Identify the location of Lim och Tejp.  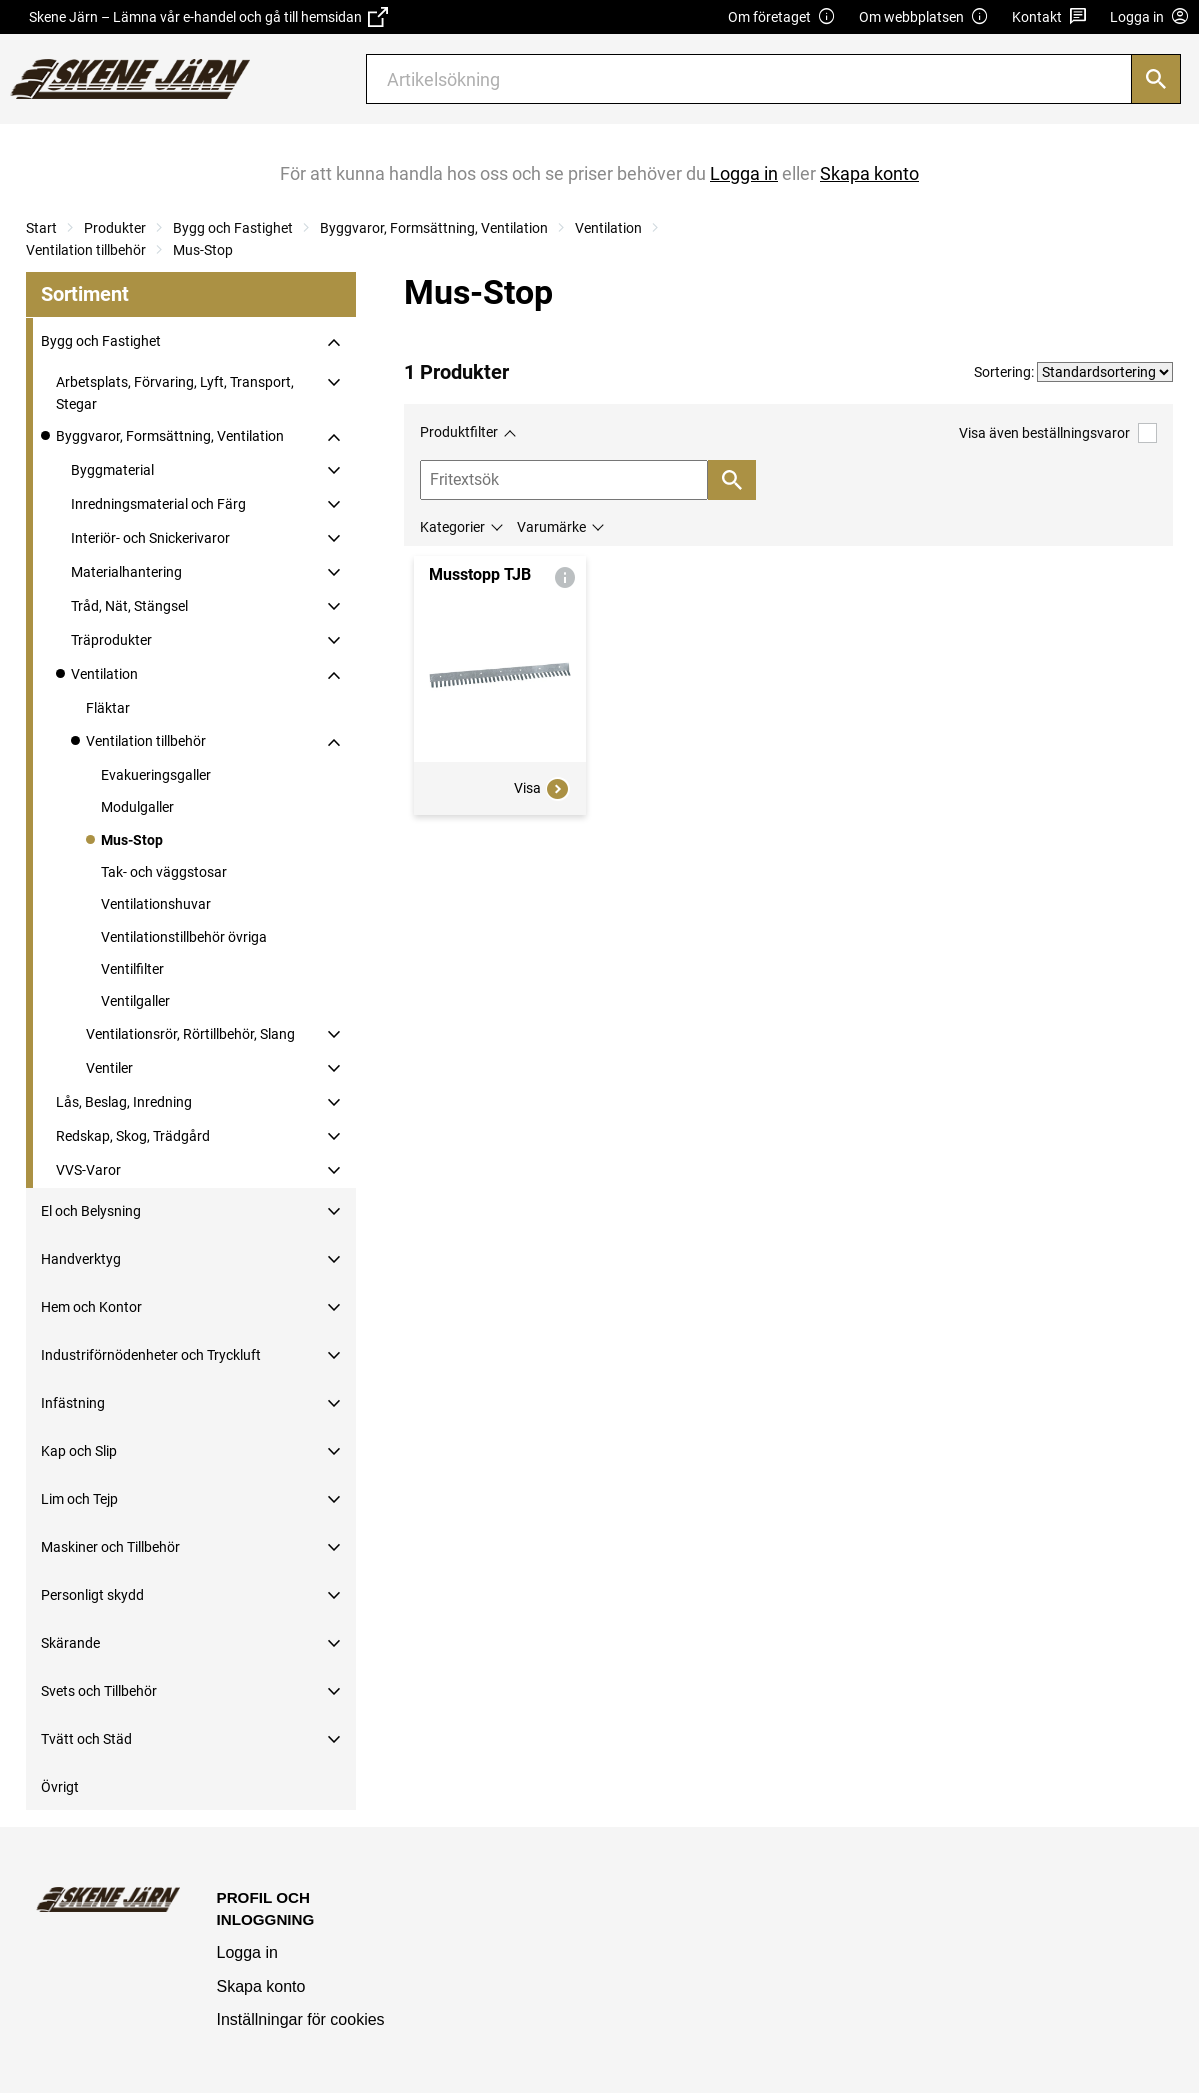
(79, 1499).